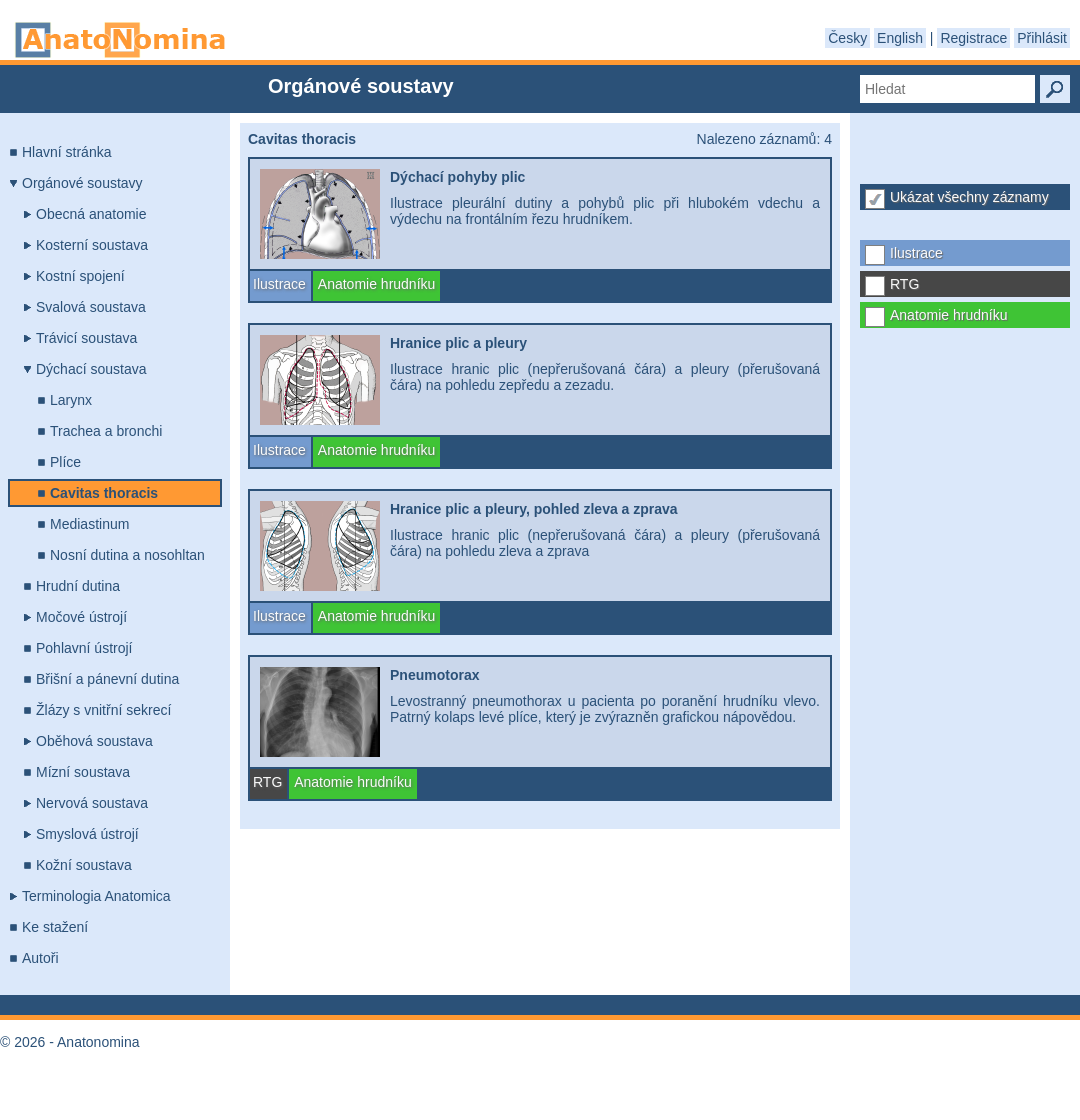 Image resolution: width=1080 pixels, height=1120 pixels. I want to click on Anatomie hrudníku, so click(949, 315).